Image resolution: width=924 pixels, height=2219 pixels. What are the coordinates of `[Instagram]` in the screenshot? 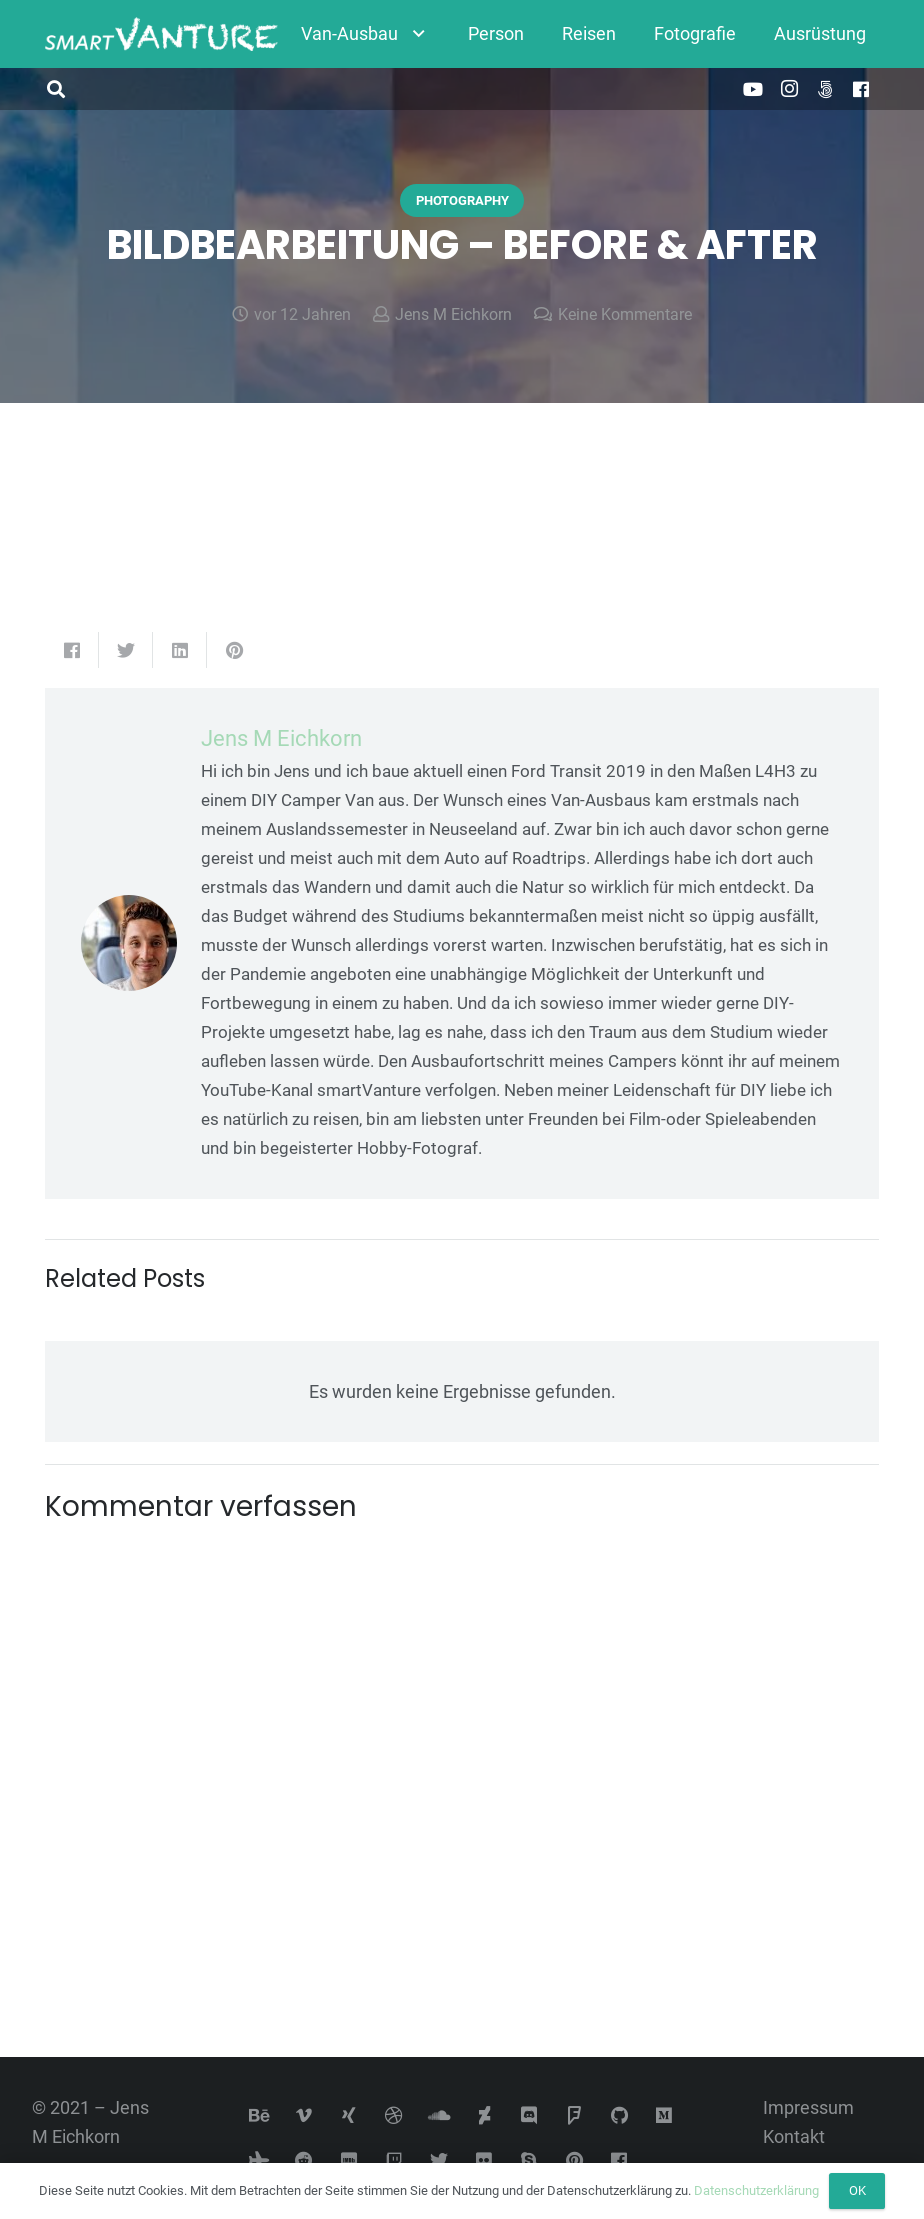 It's located at (789, 89).